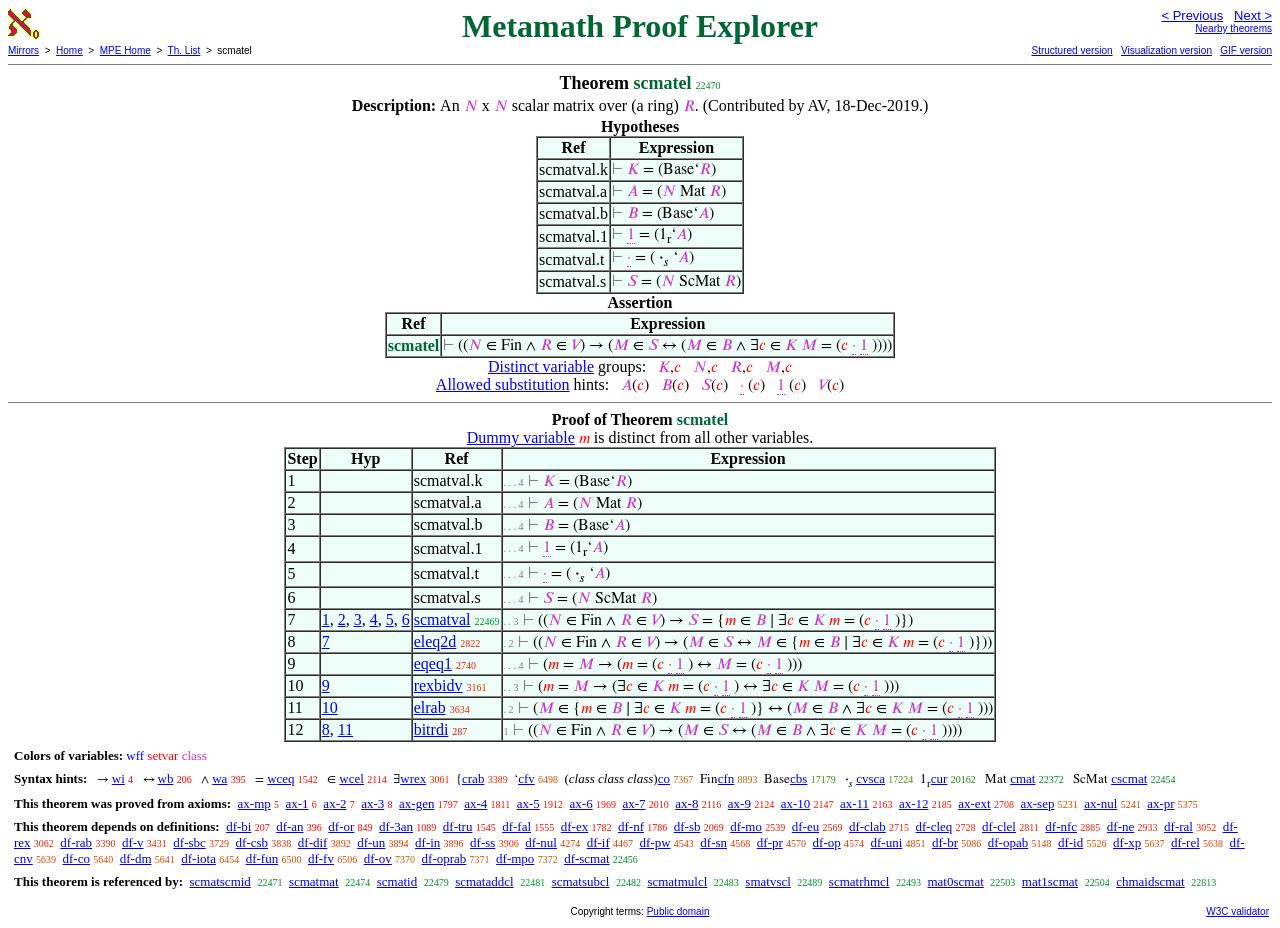 The width and height of the screenshot is (1280, 928). What do you see at coordinates (870, 778) in the screenshot?
I see `cvsca` at bounding box center [870, 778].